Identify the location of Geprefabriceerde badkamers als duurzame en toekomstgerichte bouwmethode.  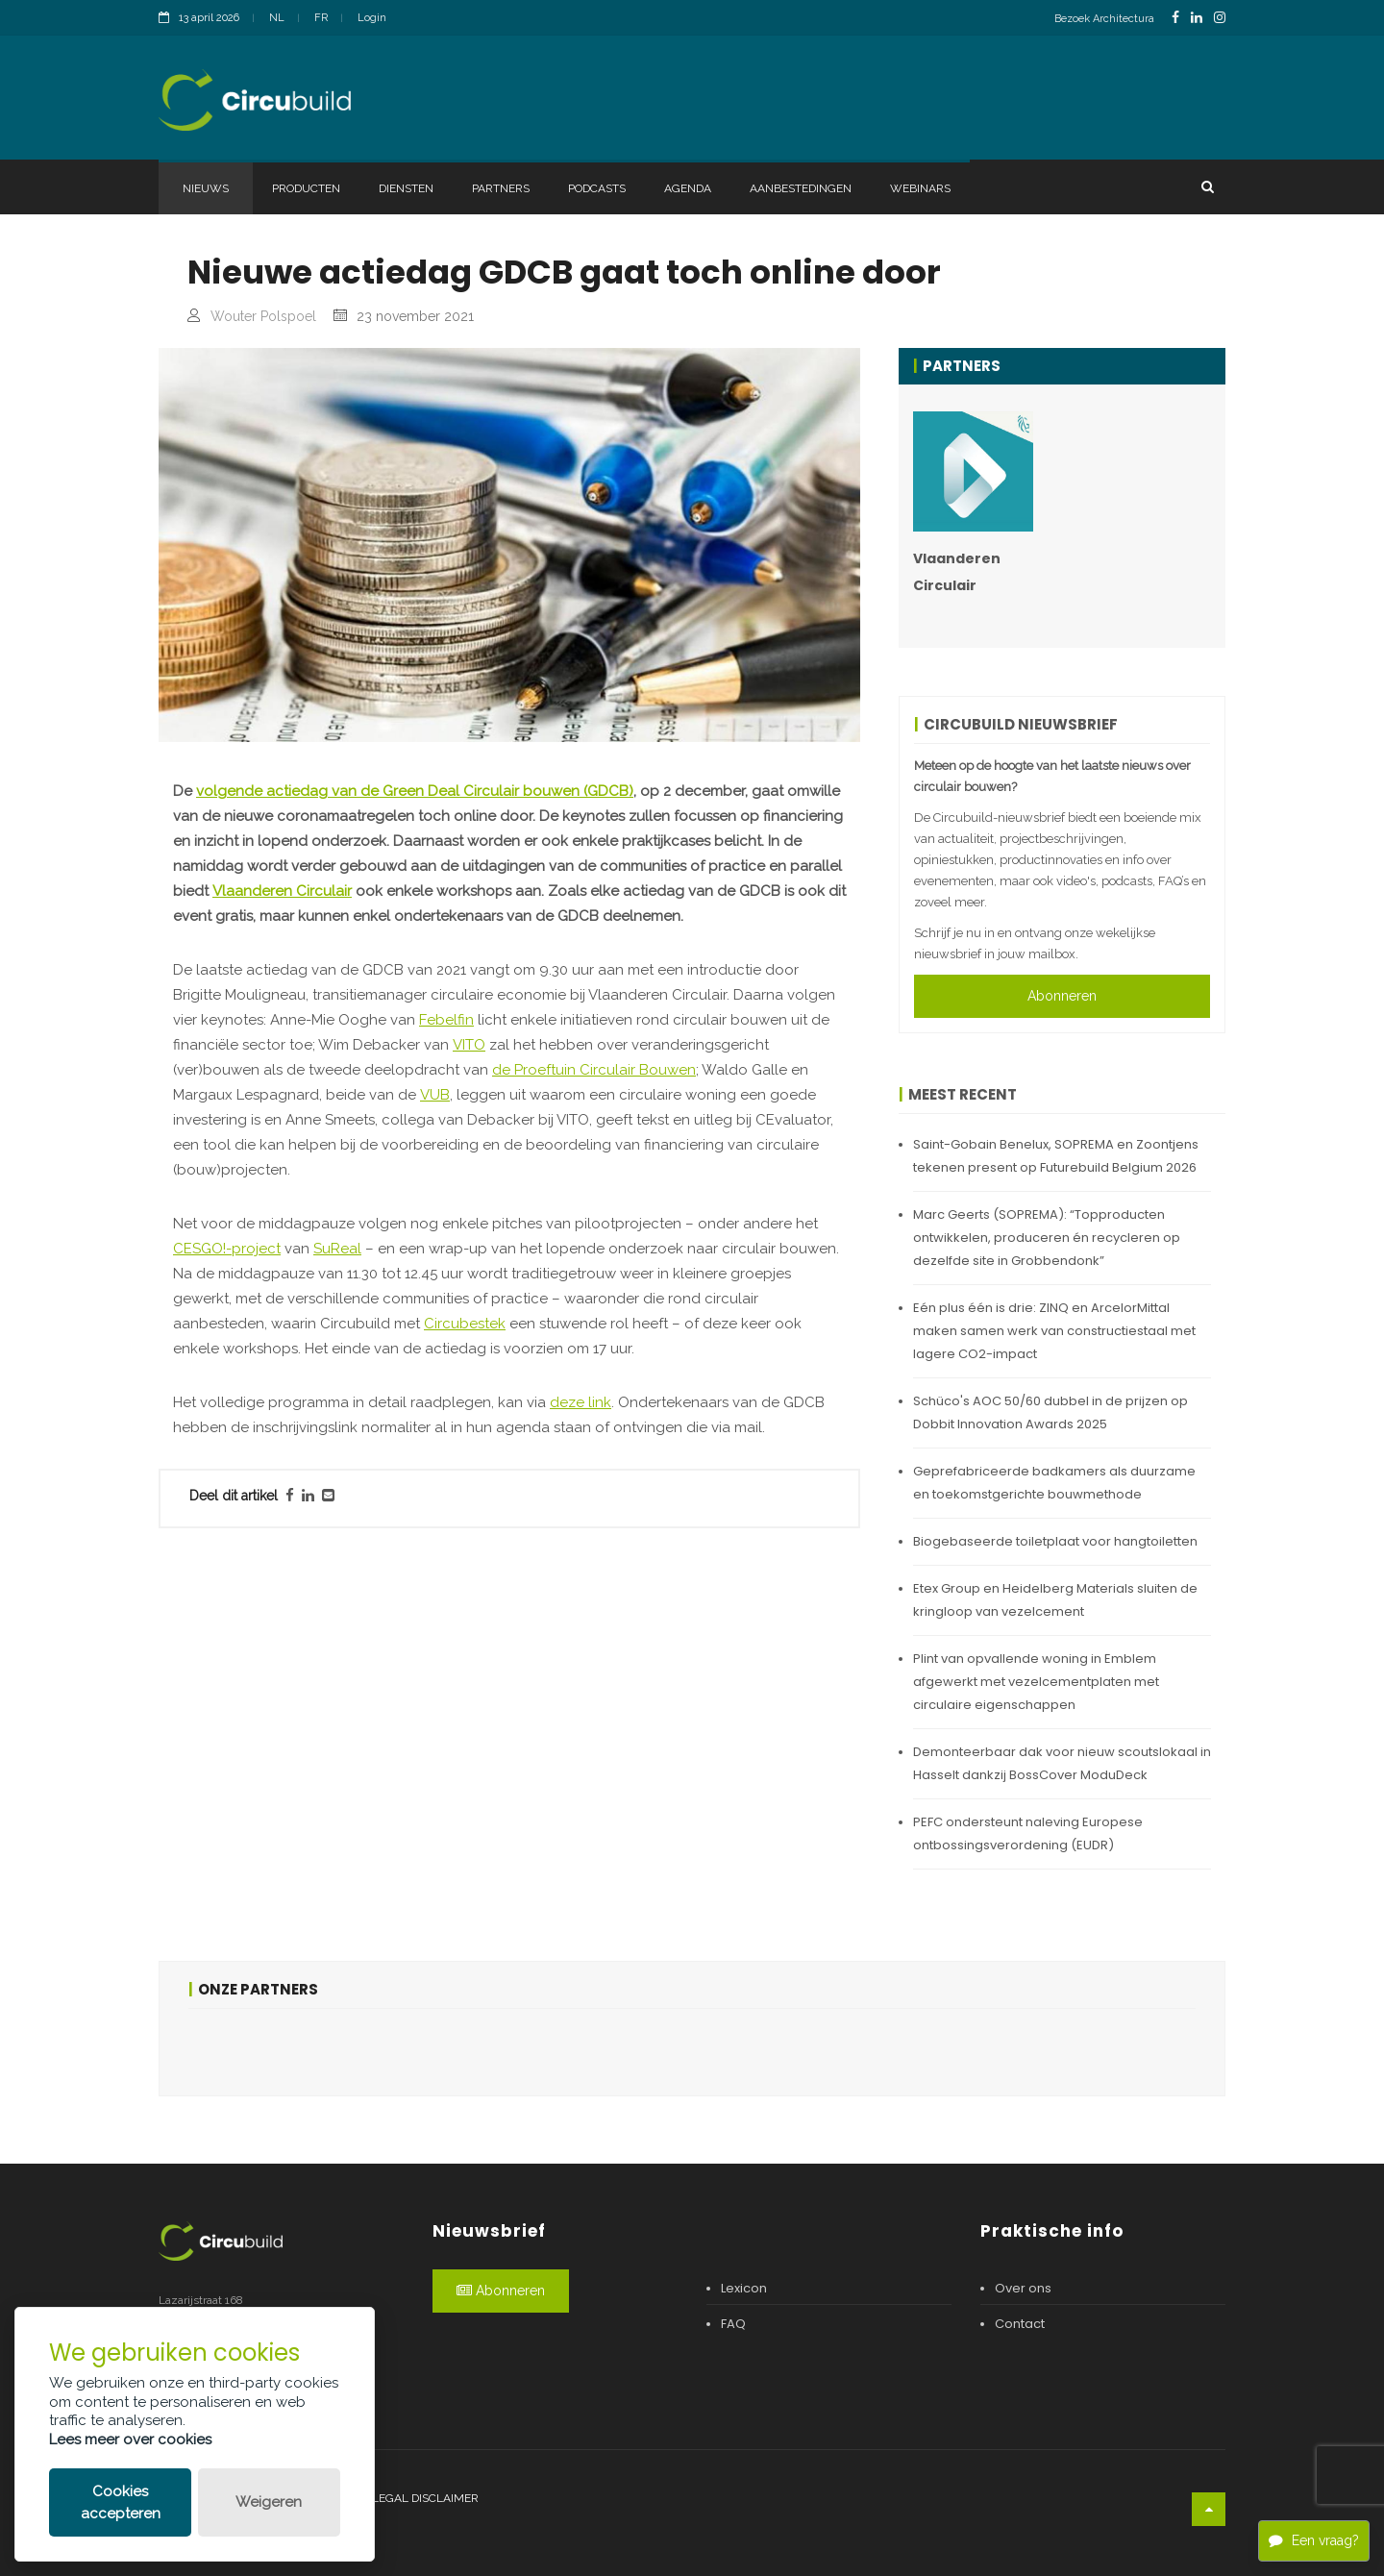
(1054, 1482).